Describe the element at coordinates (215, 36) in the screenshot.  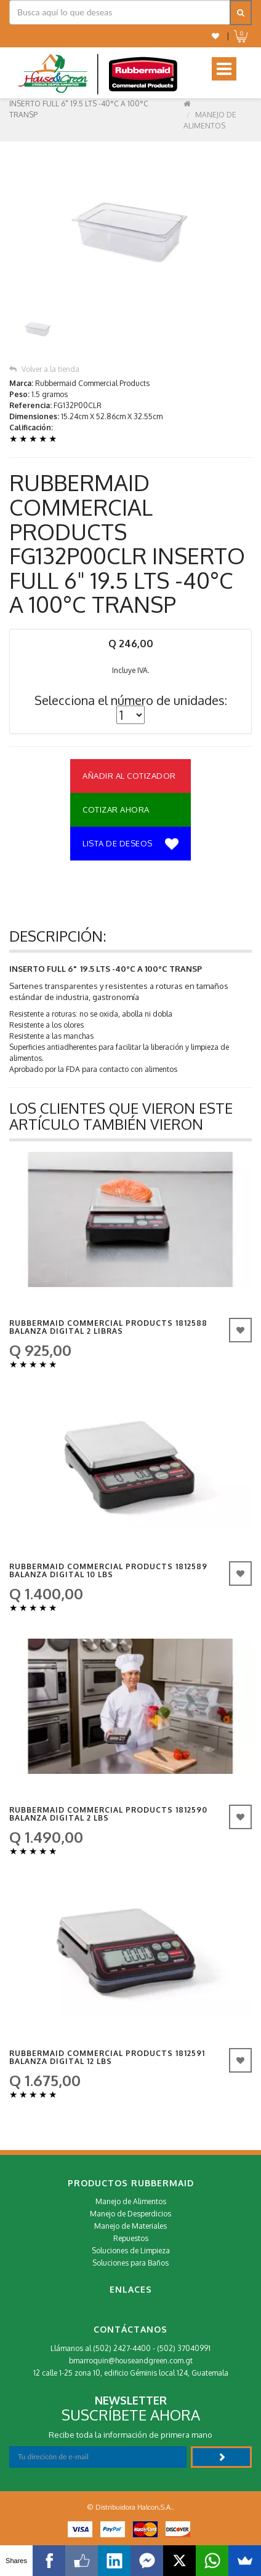
I see `[button]` at that location.